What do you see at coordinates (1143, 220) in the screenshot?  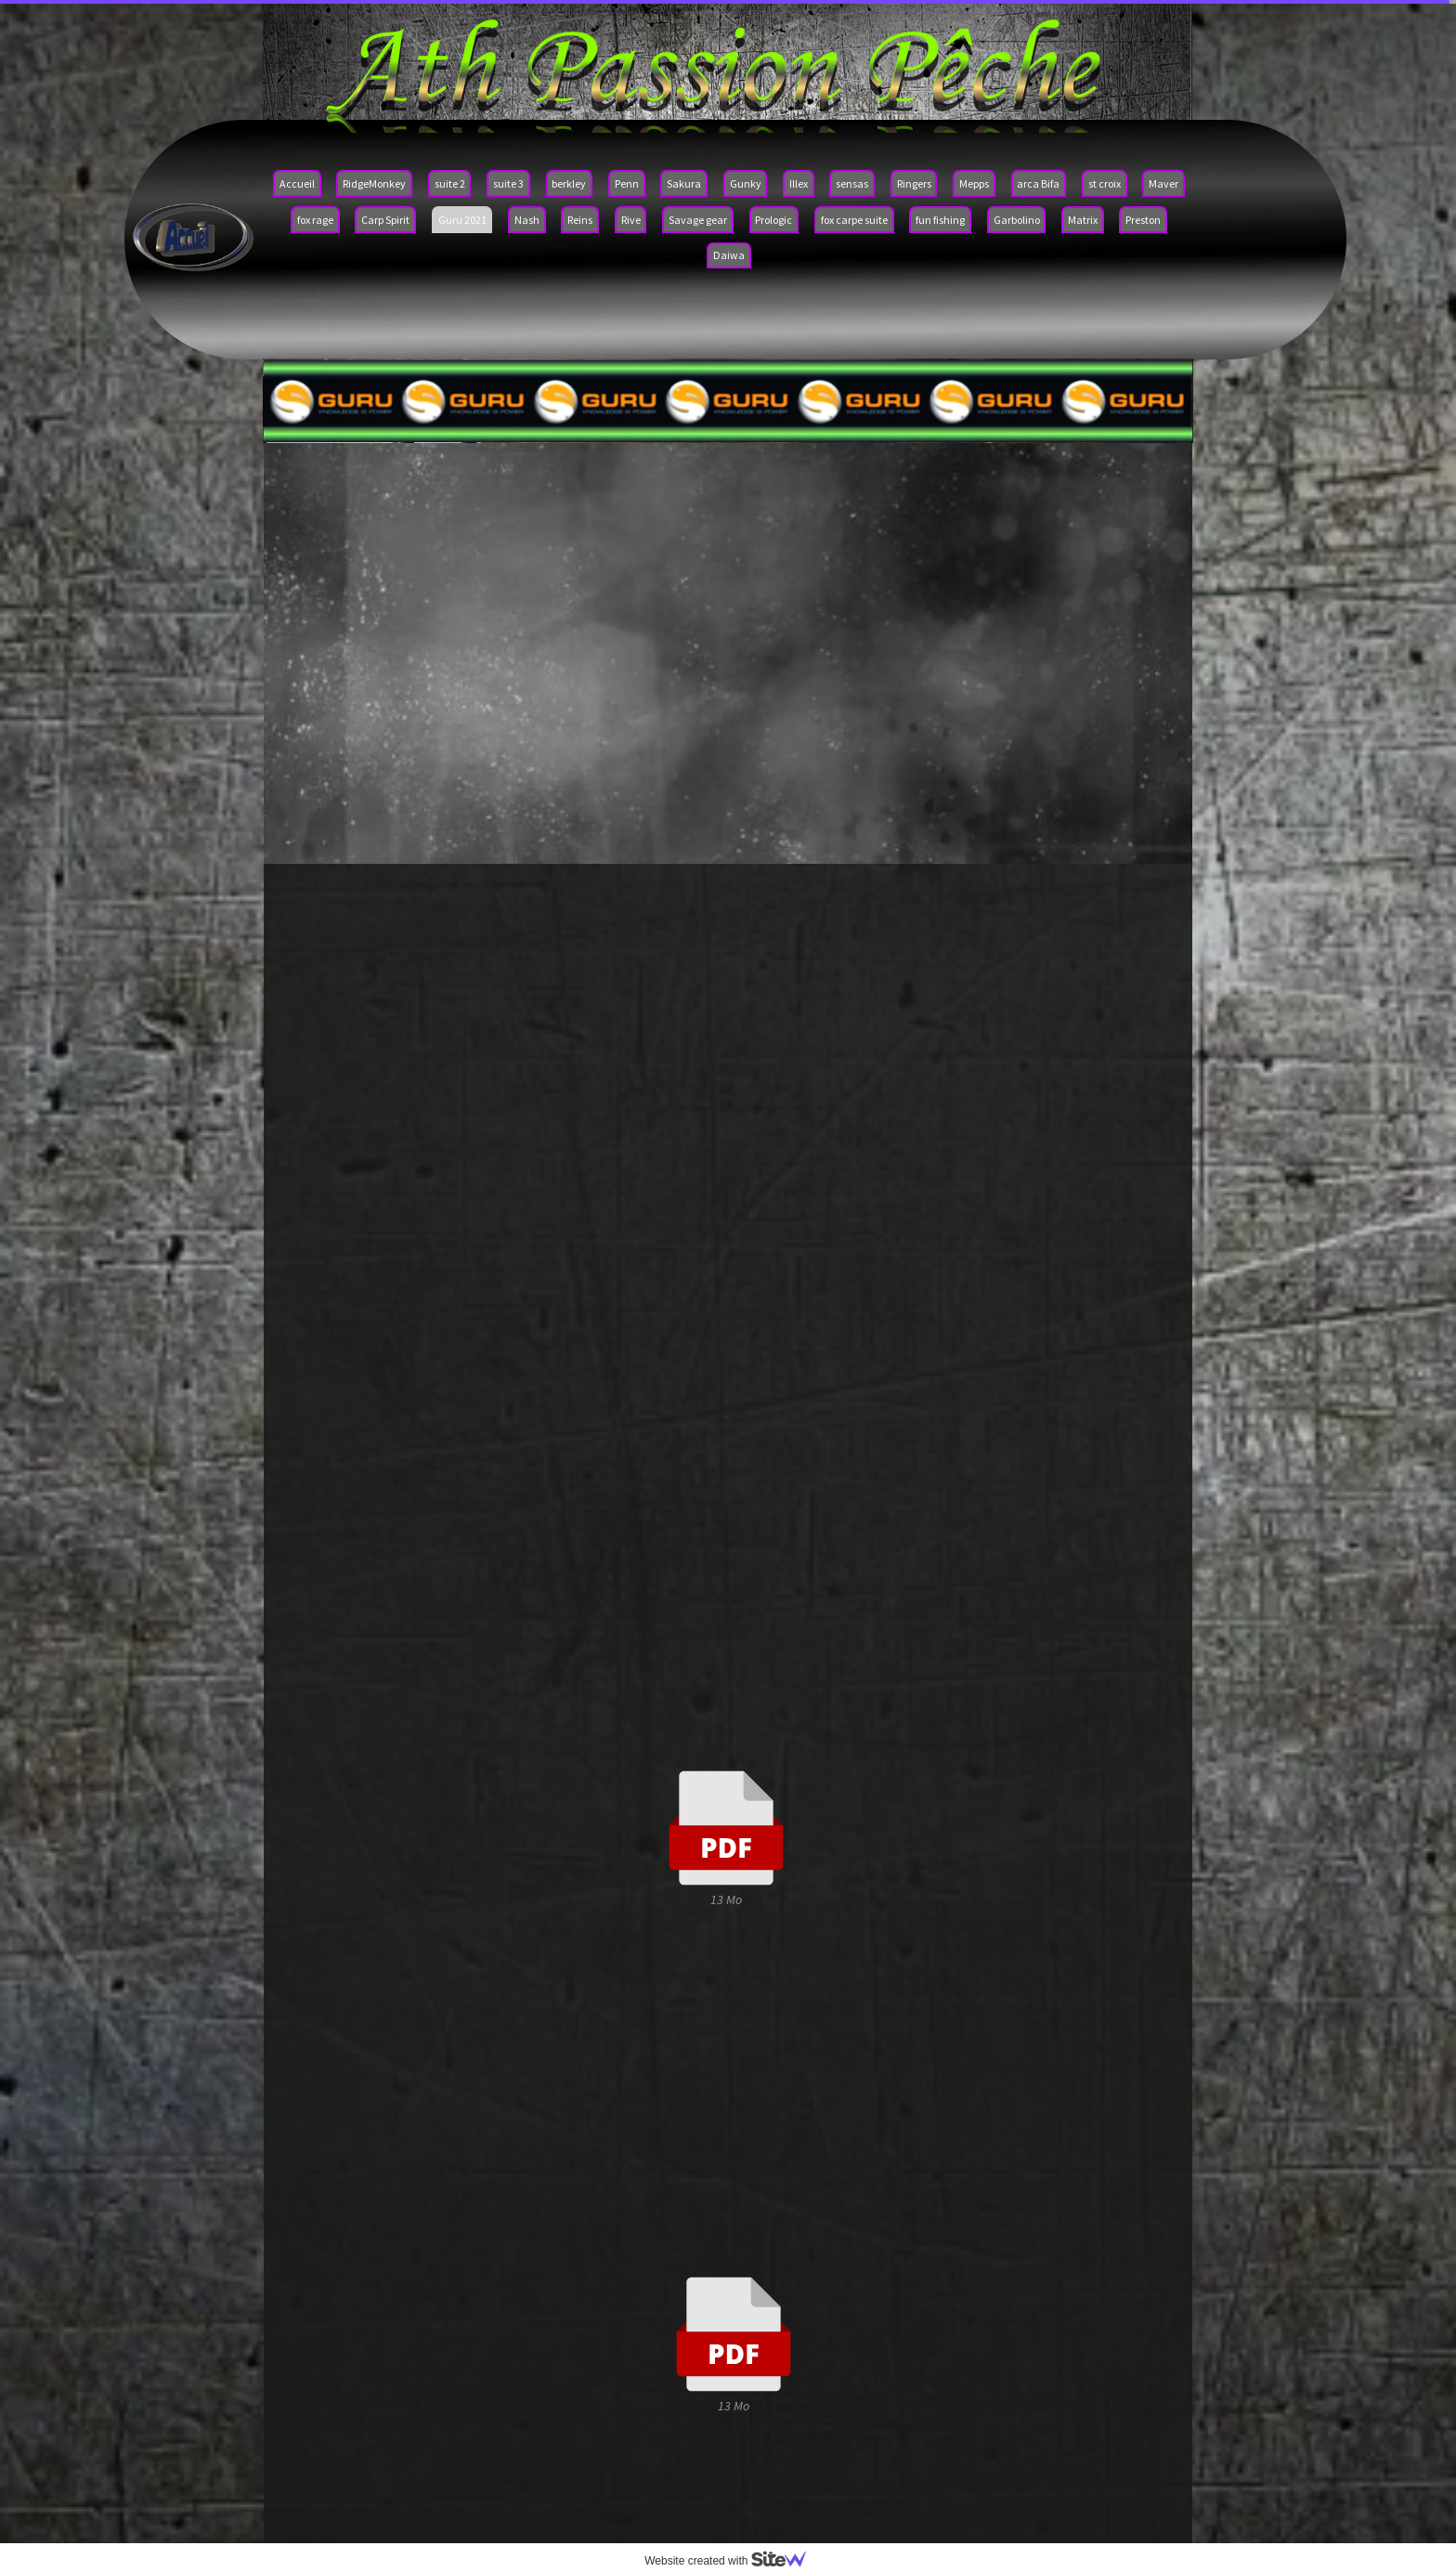 I see `Preston` at bounding box center [1143, 220].